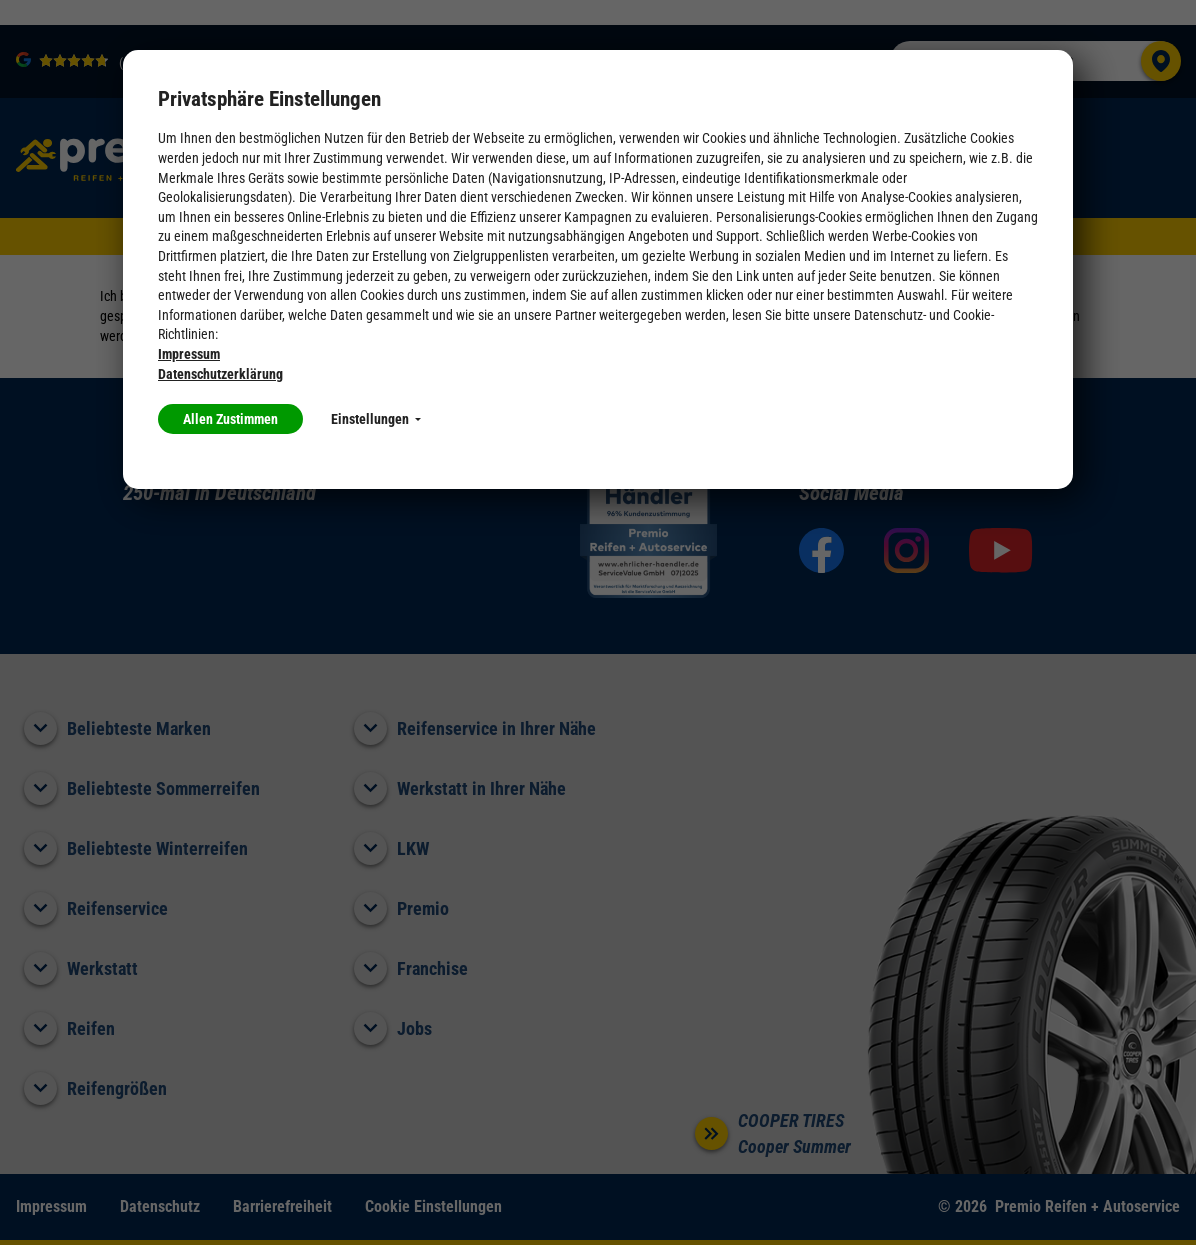  I want to click on Allen Zustimmen, so click(230, 419).